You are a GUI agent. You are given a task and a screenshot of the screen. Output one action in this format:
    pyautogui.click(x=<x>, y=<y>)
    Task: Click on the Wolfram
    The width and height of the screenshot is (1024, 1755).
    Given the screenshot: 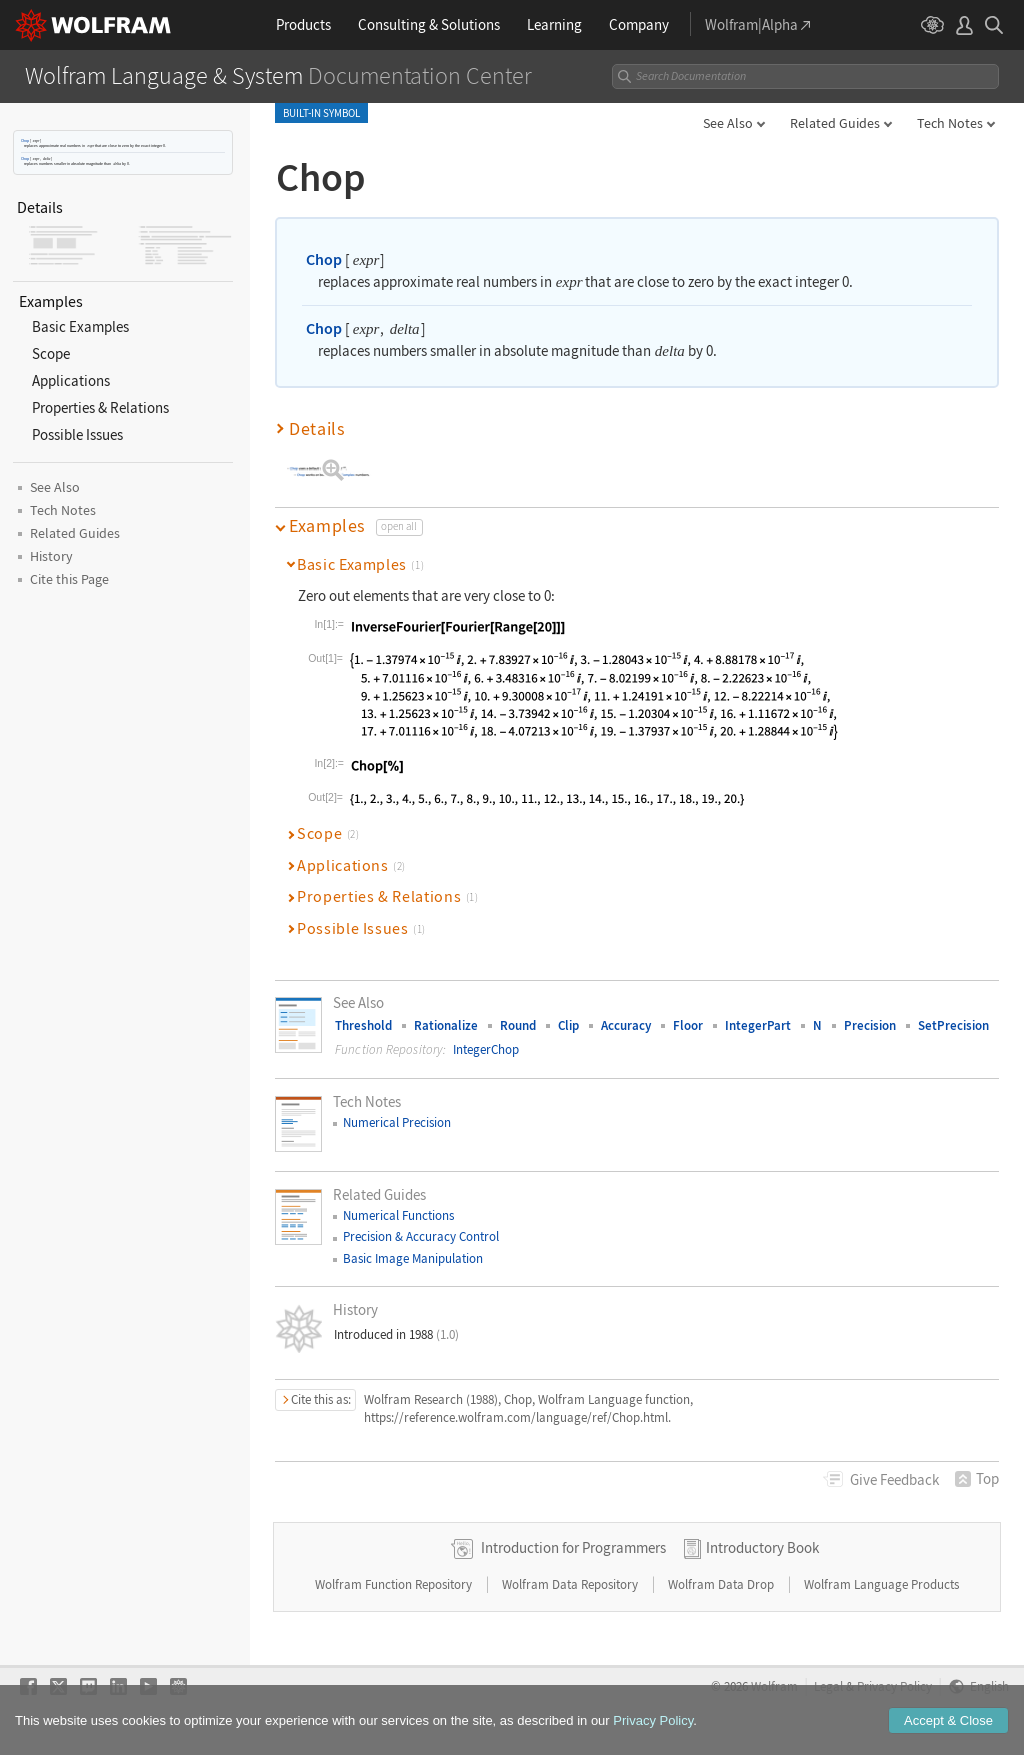 What is the action you would take?
    pyautogui.click(x=774, y=1686)
    